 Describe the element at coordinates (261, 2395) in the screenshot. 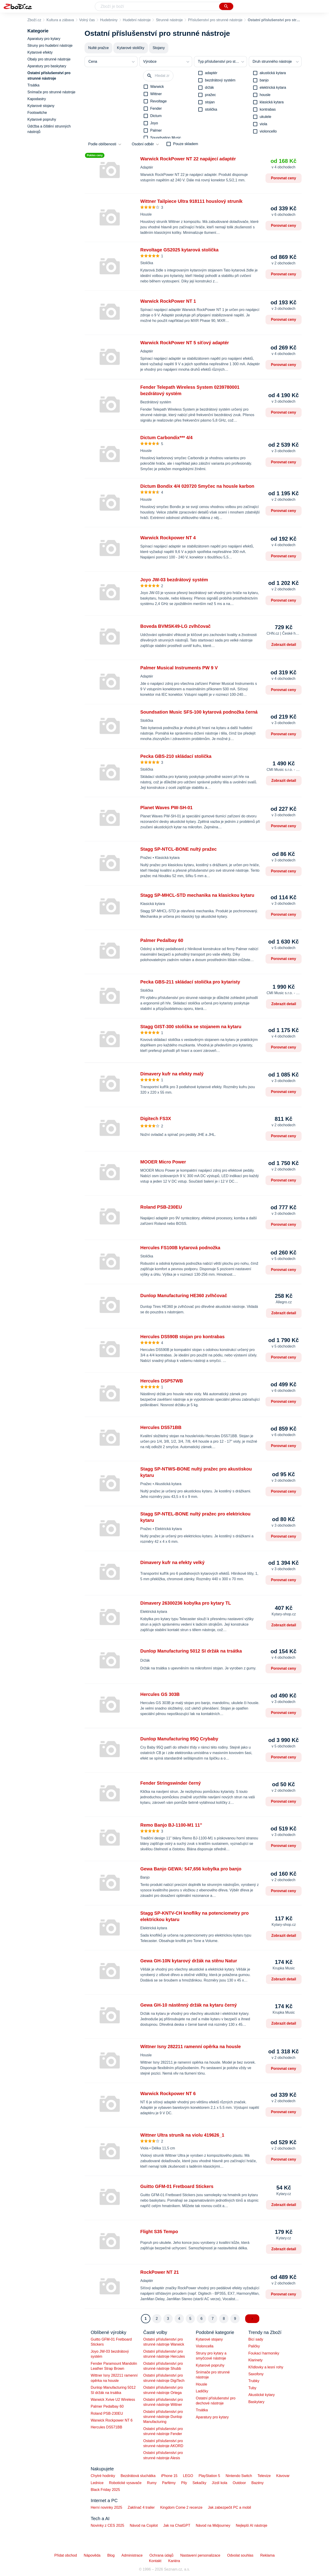

I see `Akustické kytary` at that location.